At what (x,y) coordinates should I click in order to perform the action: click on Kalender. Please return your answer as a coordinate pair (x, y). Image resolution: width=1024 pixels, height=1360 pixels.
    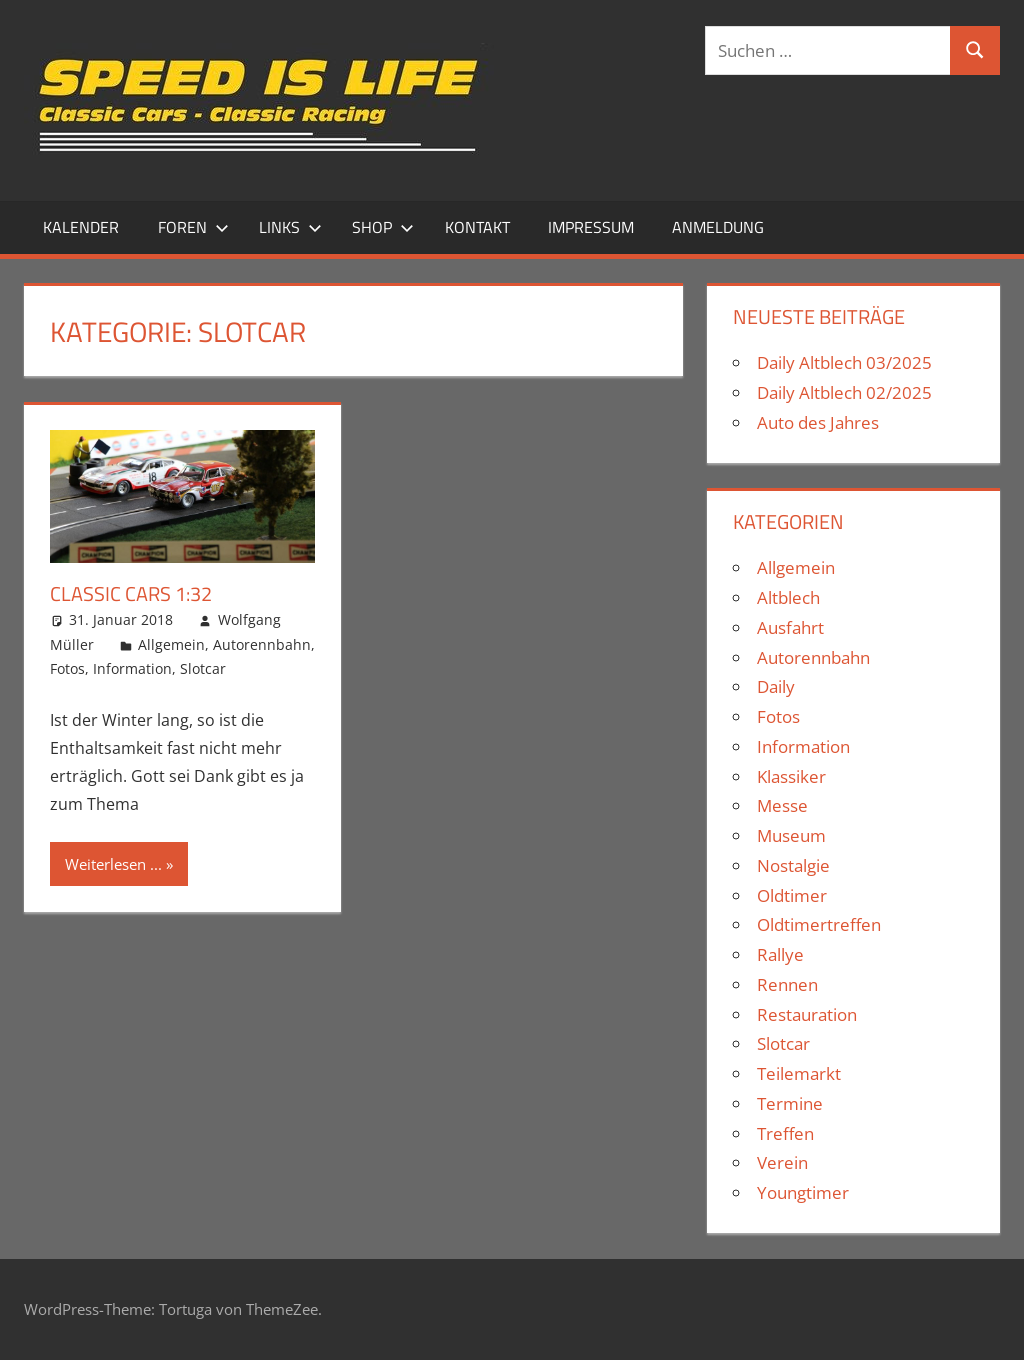
    Looking at the image, I should click on (81, 227).